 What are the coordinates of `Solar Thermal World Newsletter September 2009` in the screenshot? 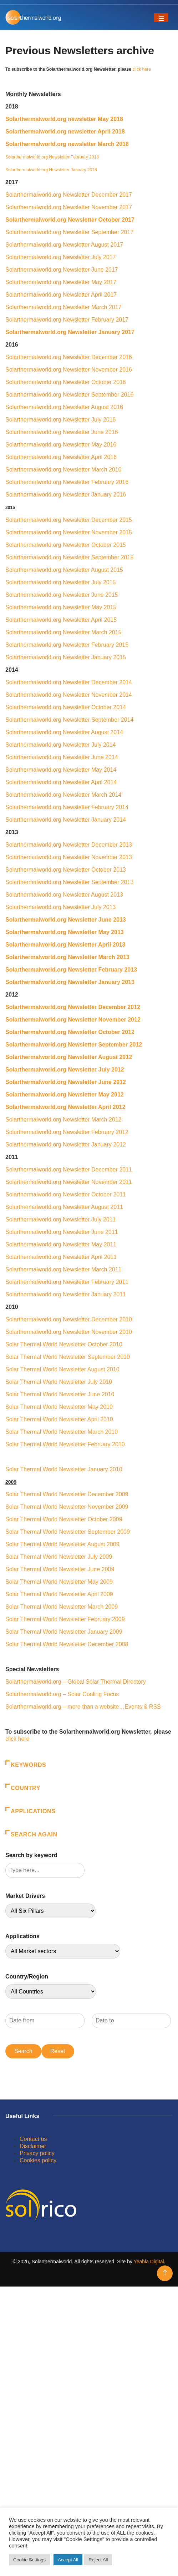 It's located at (67, 1532).